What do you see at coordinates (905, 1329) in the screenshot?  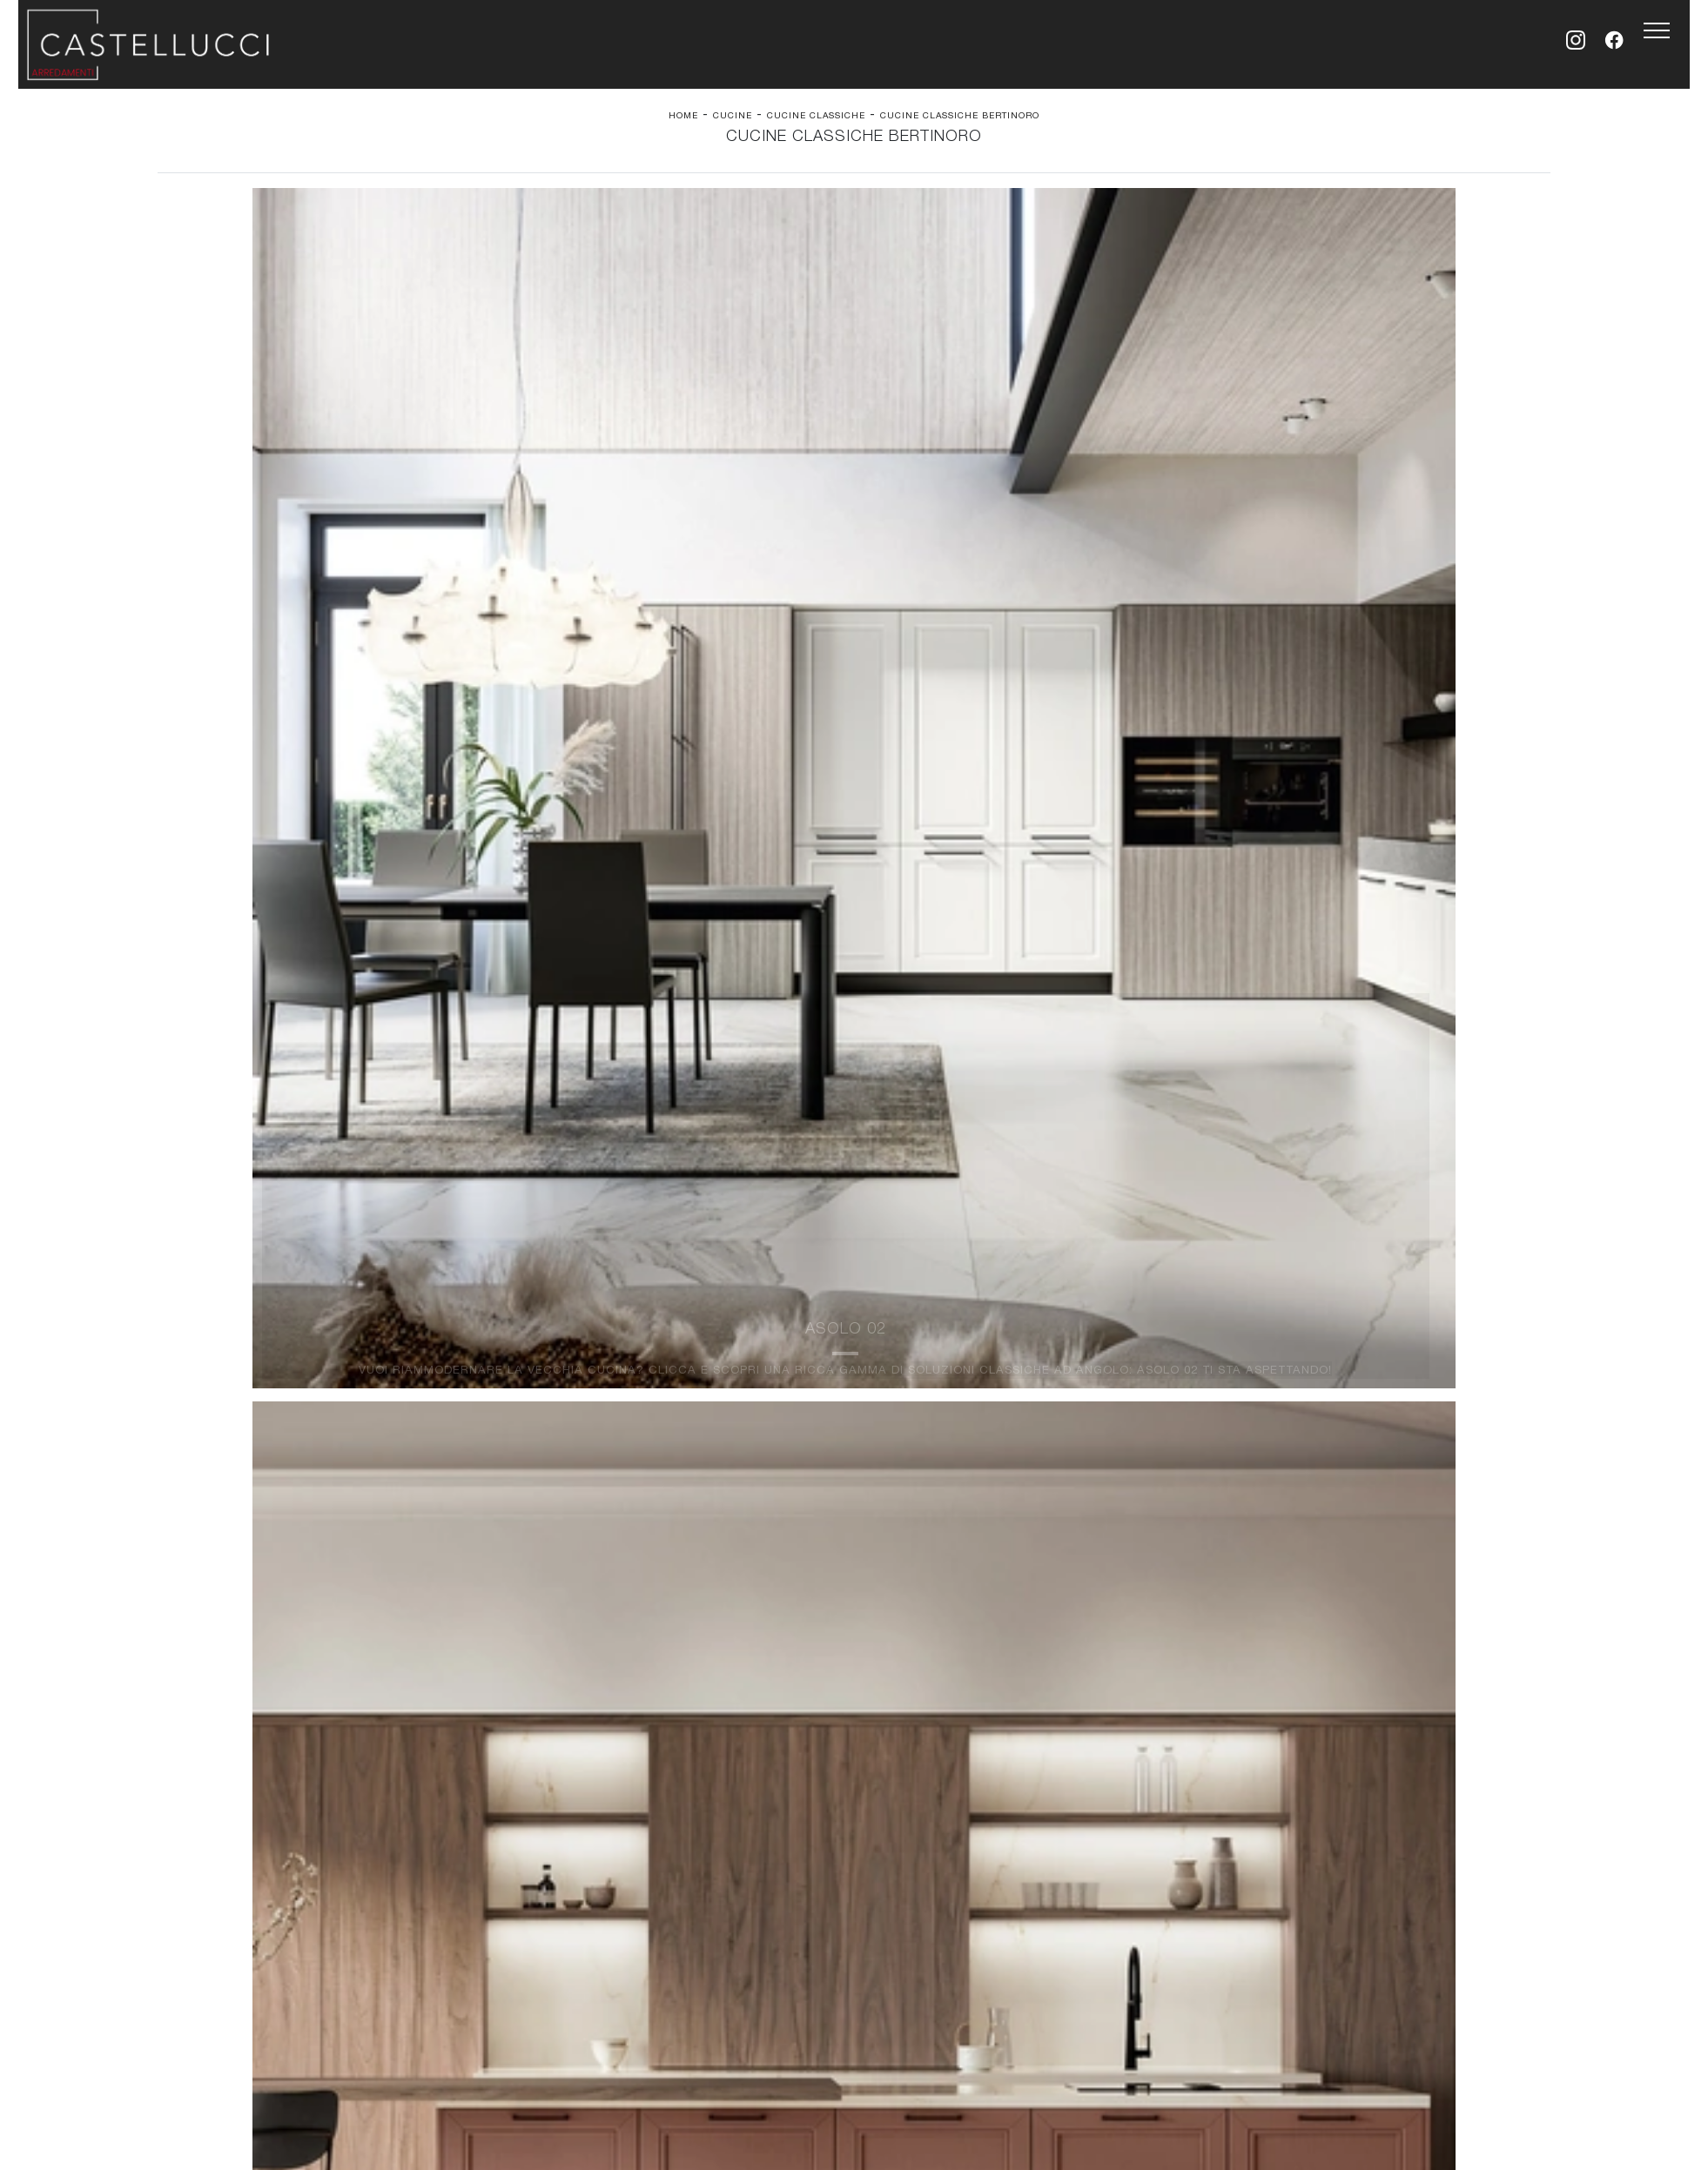 I see `Carta da parati` at bounding box center [905, 1329].